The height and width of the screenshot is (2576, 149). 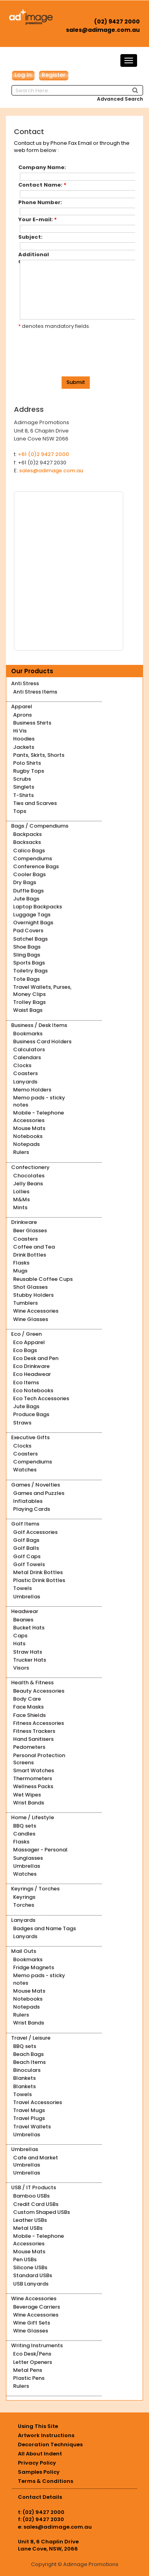 What do you see at coordinates (27, 2370) in the screenshot?
I see `Metal Pens` at bounding box center [27, 2370].